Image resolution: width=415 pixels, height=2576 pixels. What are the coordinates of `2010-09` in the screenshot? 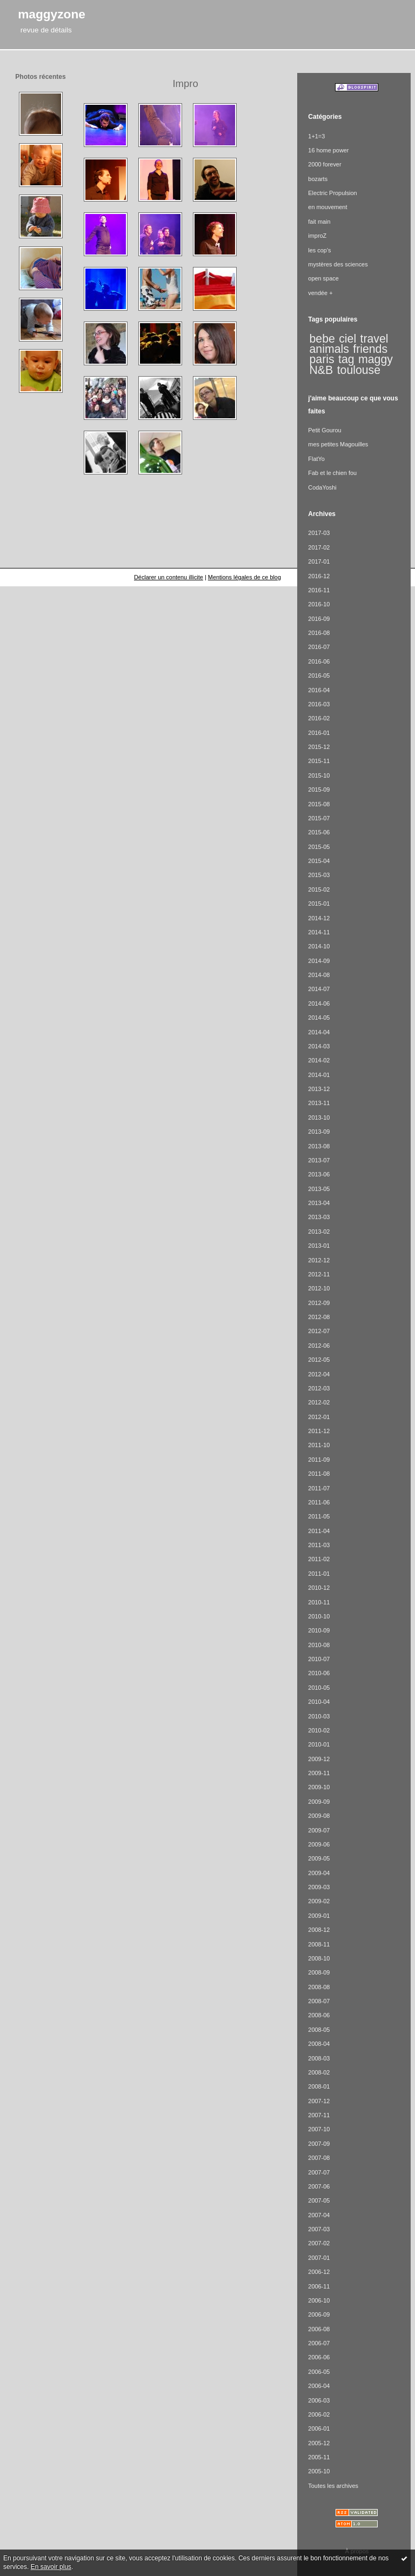 It's located at (319, 1630).